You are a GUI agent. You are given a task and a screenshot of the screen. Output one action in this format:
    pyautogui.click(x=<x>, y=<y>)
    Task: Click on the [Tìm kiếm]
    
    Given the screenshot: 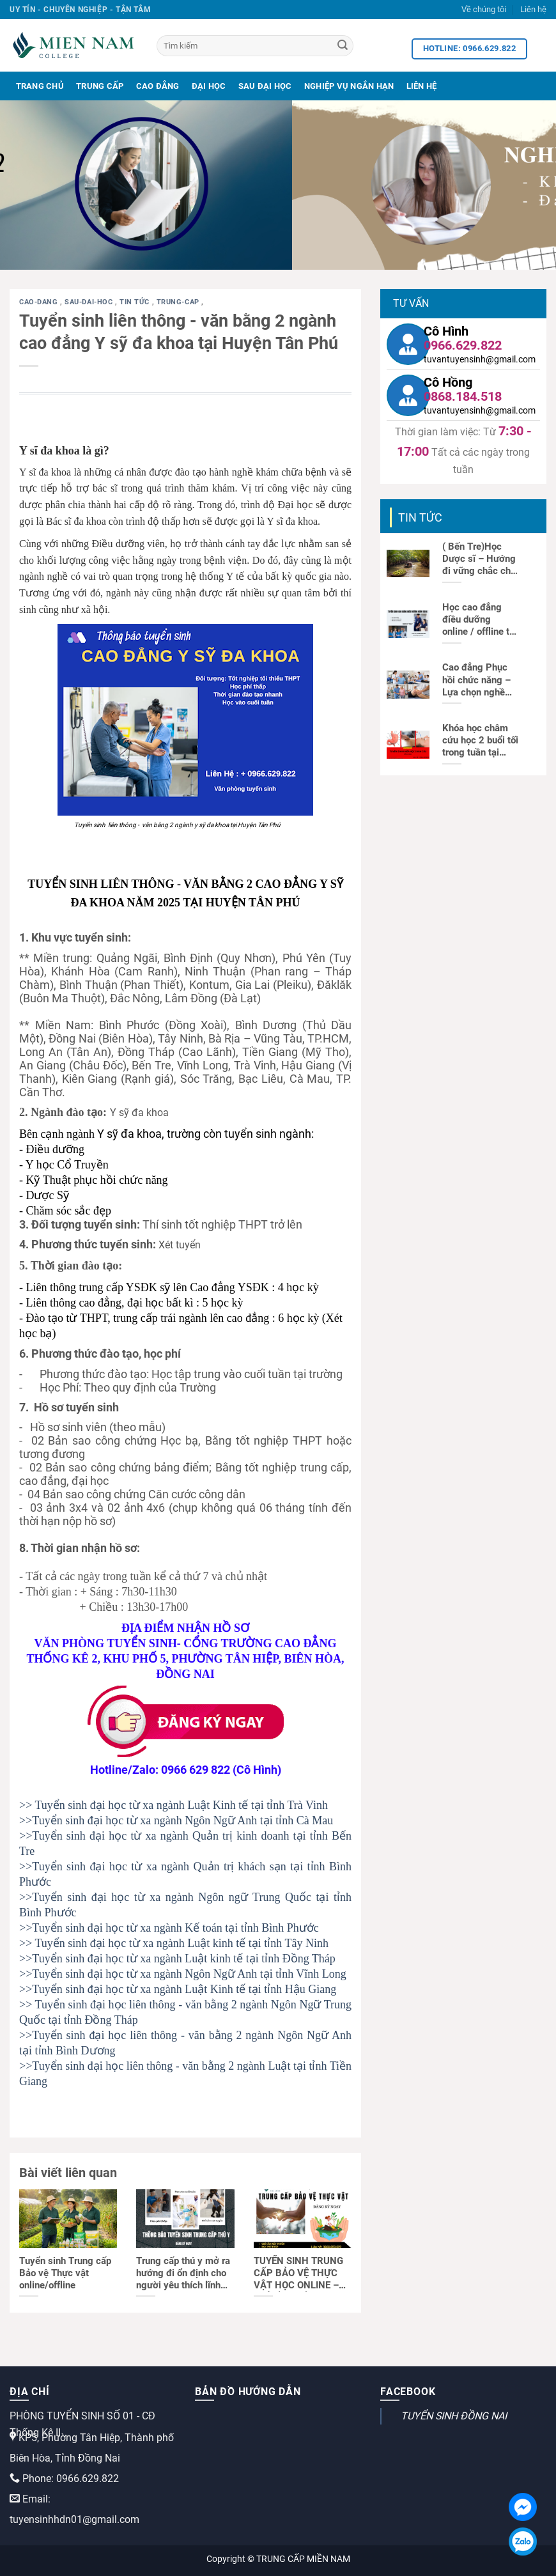 What is the action you would take?
    pyautogui.click(x=255, y=45)
    